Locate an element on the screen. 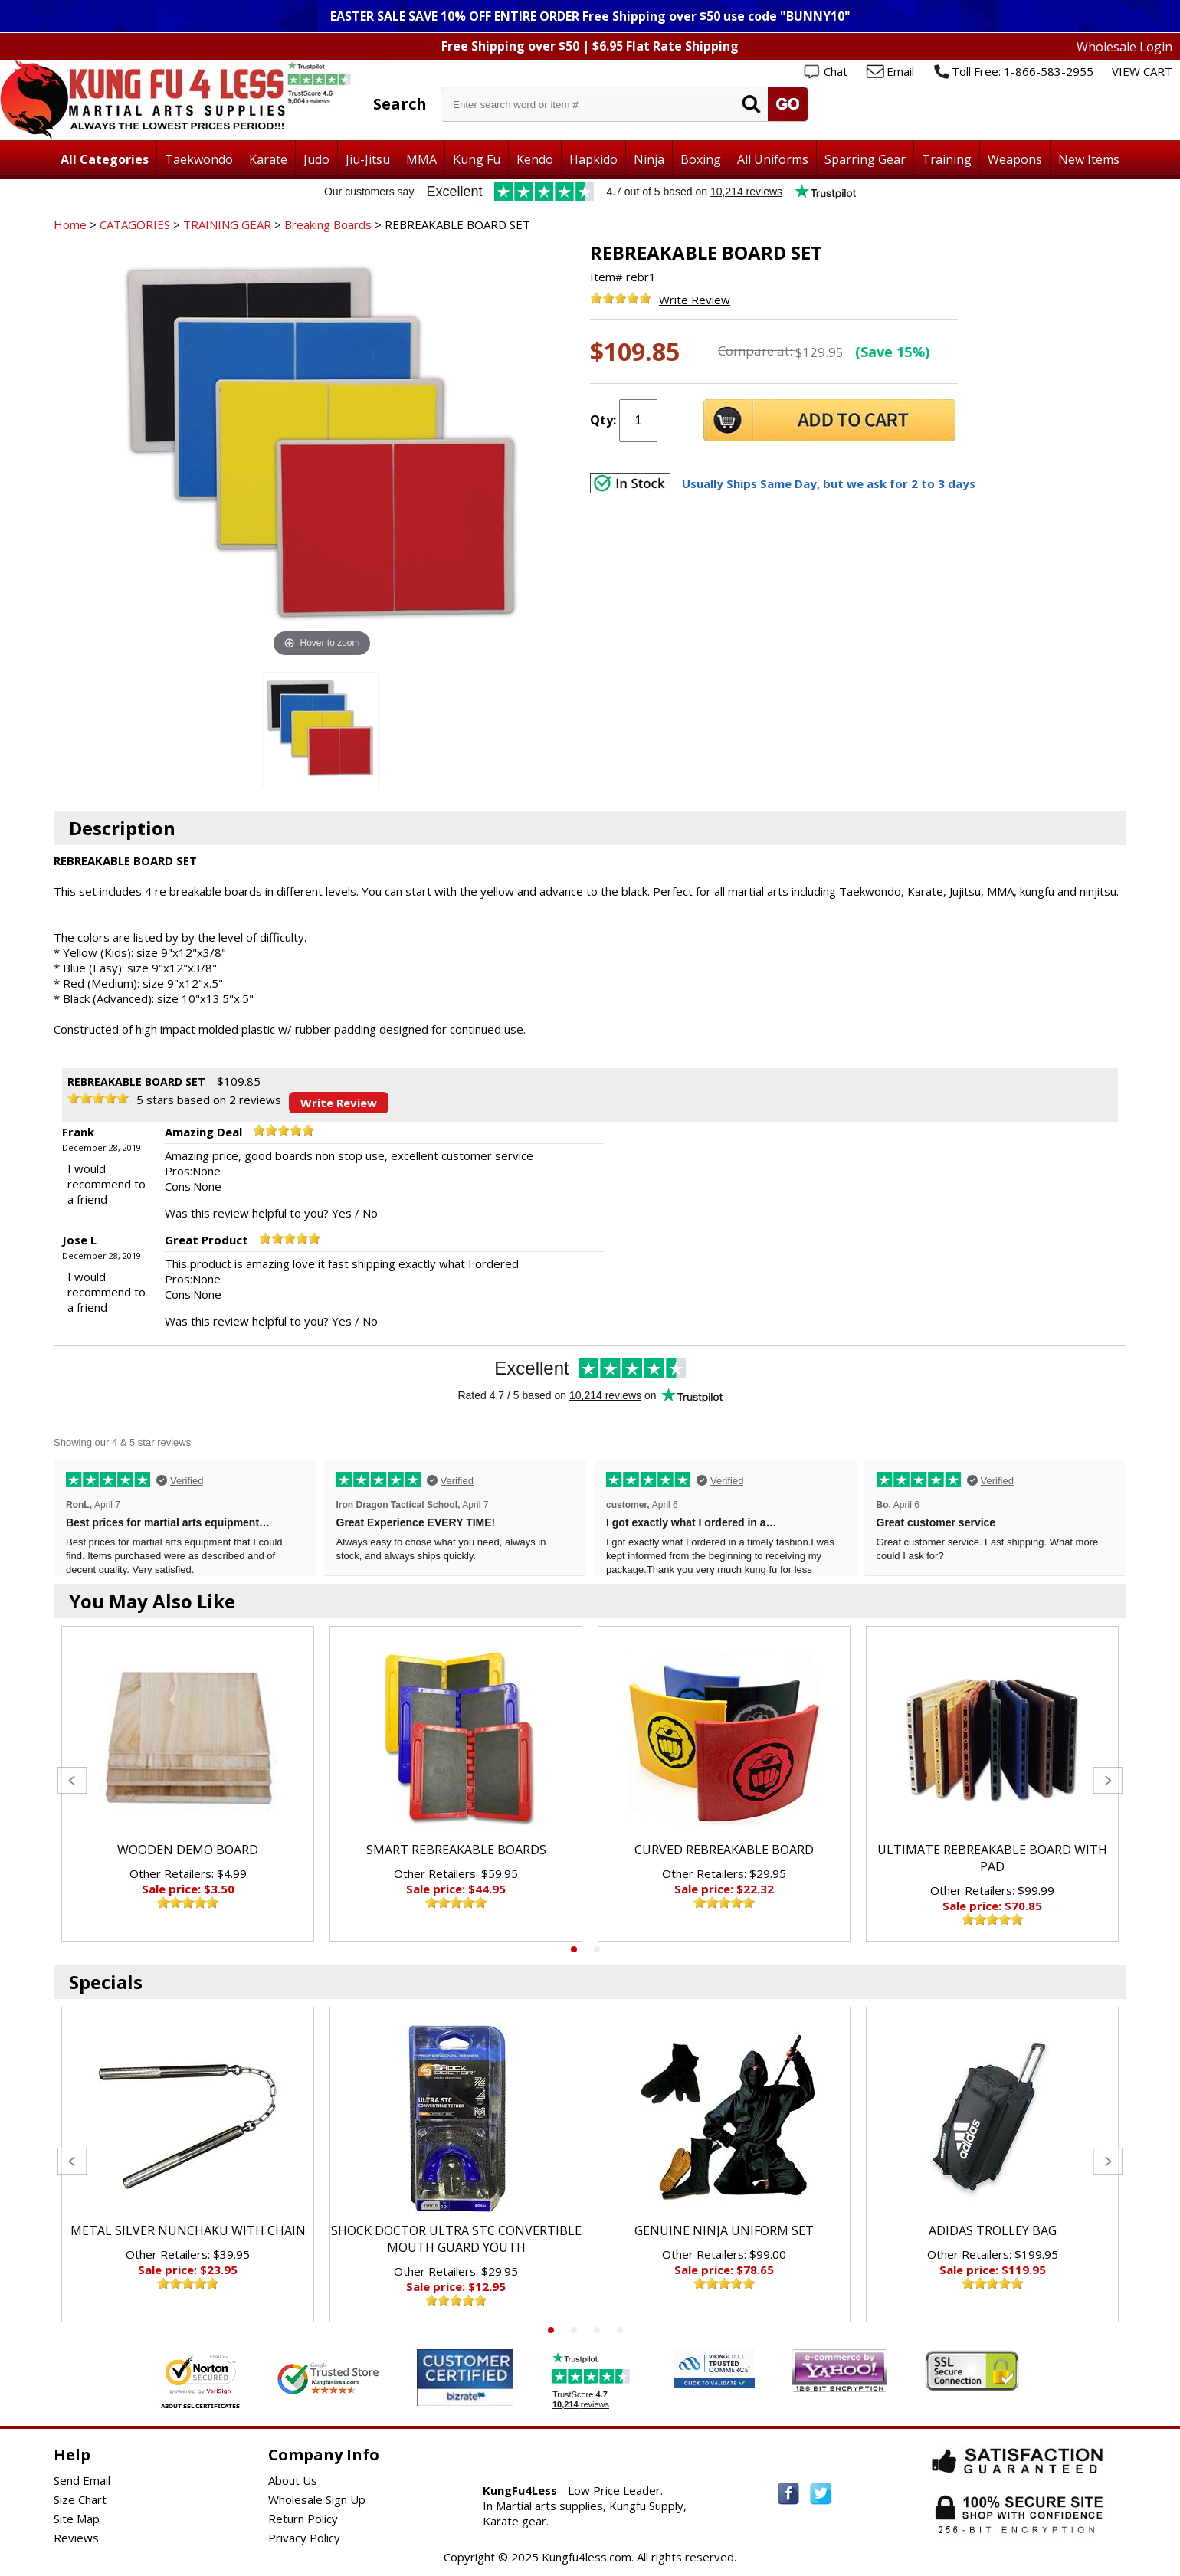 Image resolution: width=1180 pixels, height=2576 pixels. Write Review is located at coordinates (694, 299).